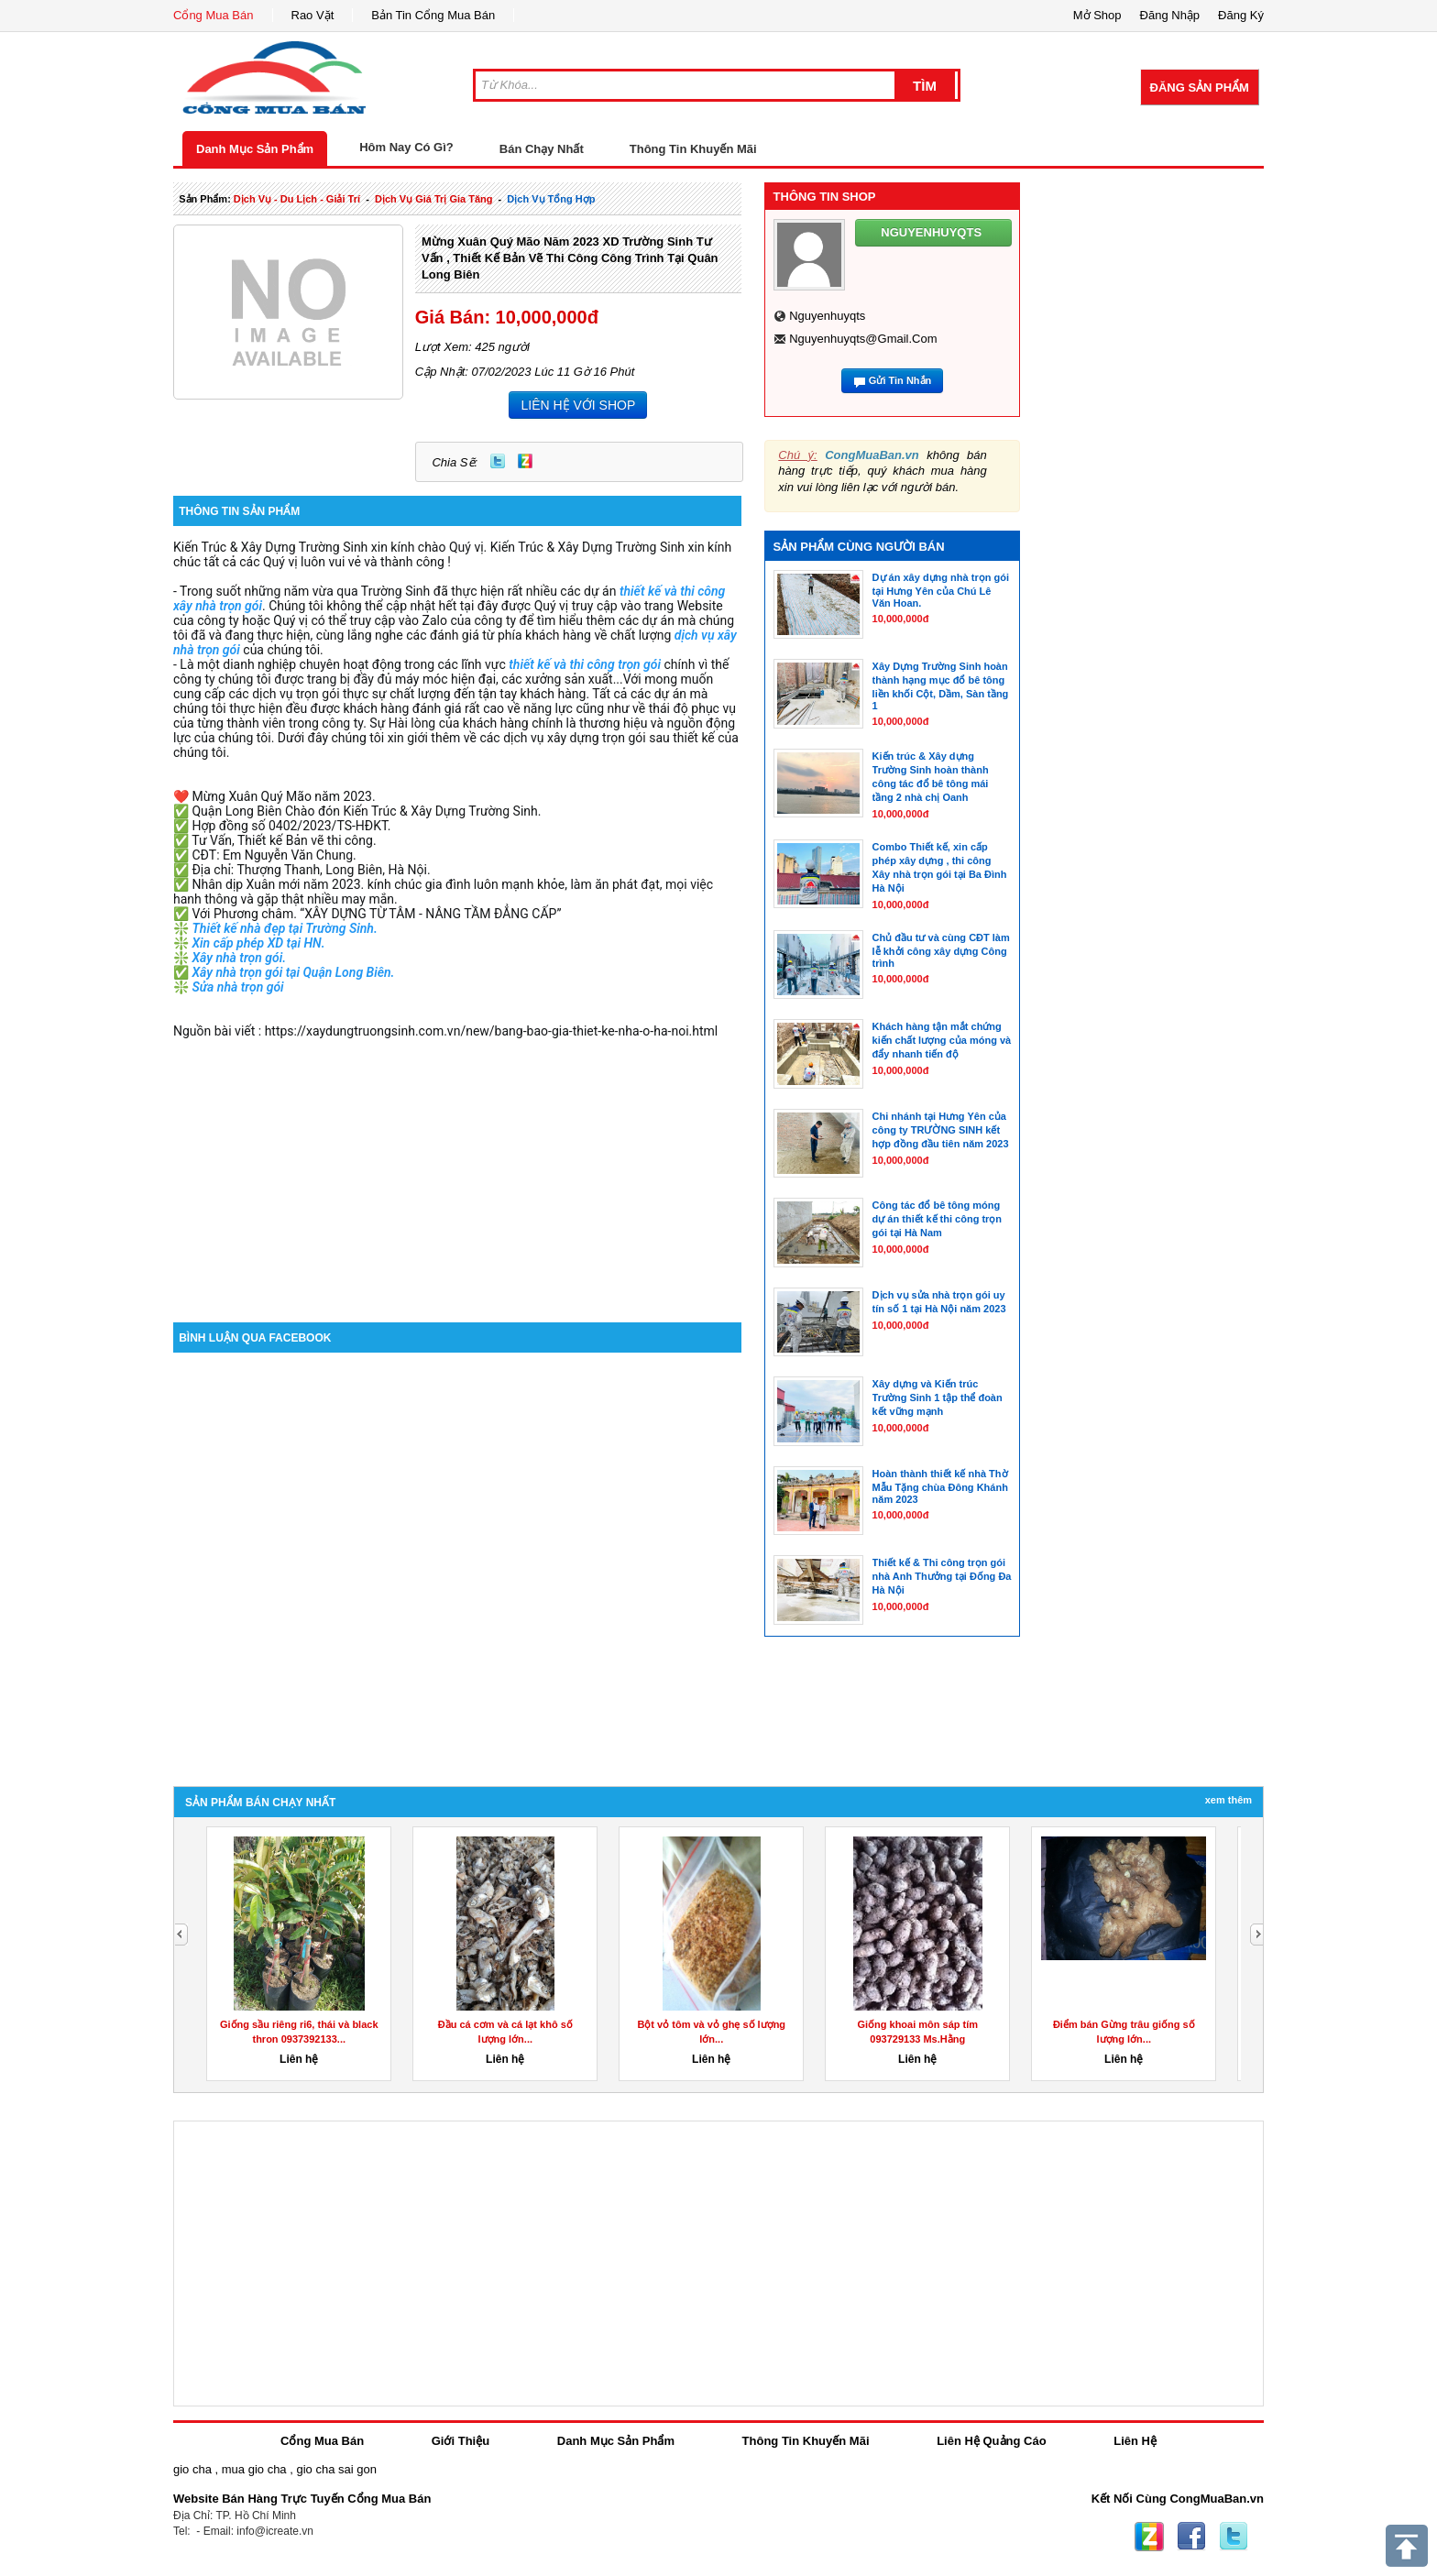 Image resolution: width=1437 pixels, height=2576 pixels. What do you see at coordinates (406, 147) in the screenshot?
I see `Hôm Nay Có Gì?` at bounding box center [406, 147].